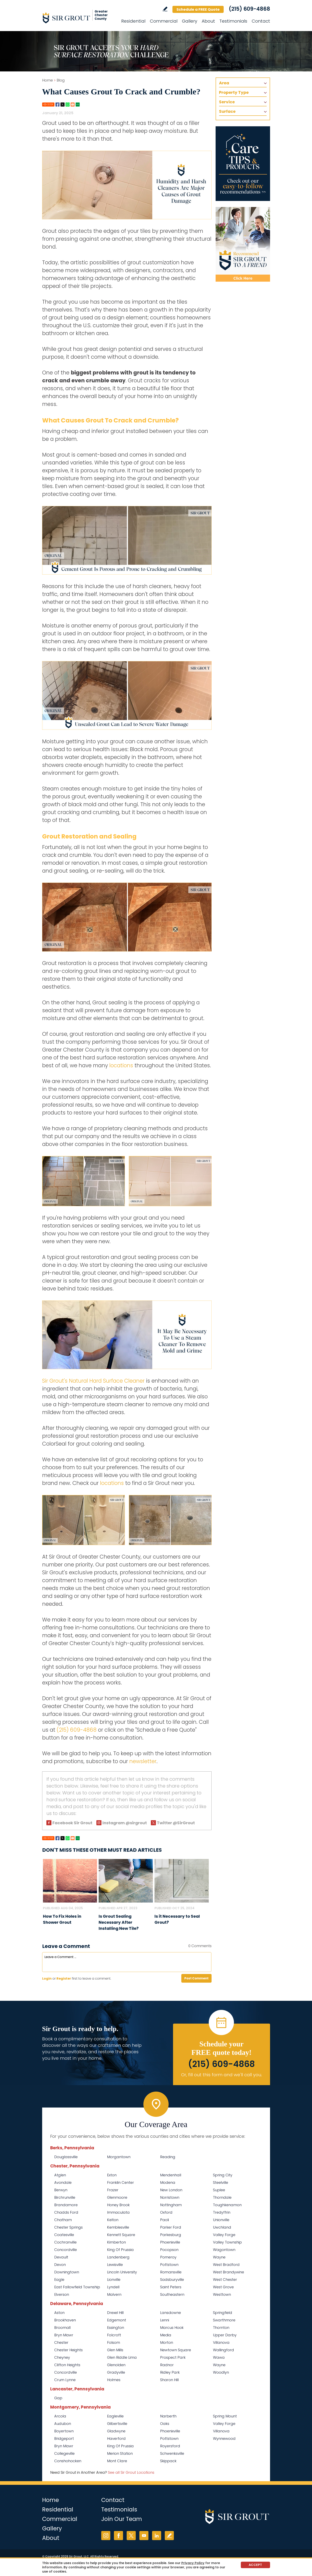 This screenshot has width=312, height=2576. What do you see at coordinates (60, 2416) in the screenshot?
I see `Arcola` at bounding box center [60, 2416].